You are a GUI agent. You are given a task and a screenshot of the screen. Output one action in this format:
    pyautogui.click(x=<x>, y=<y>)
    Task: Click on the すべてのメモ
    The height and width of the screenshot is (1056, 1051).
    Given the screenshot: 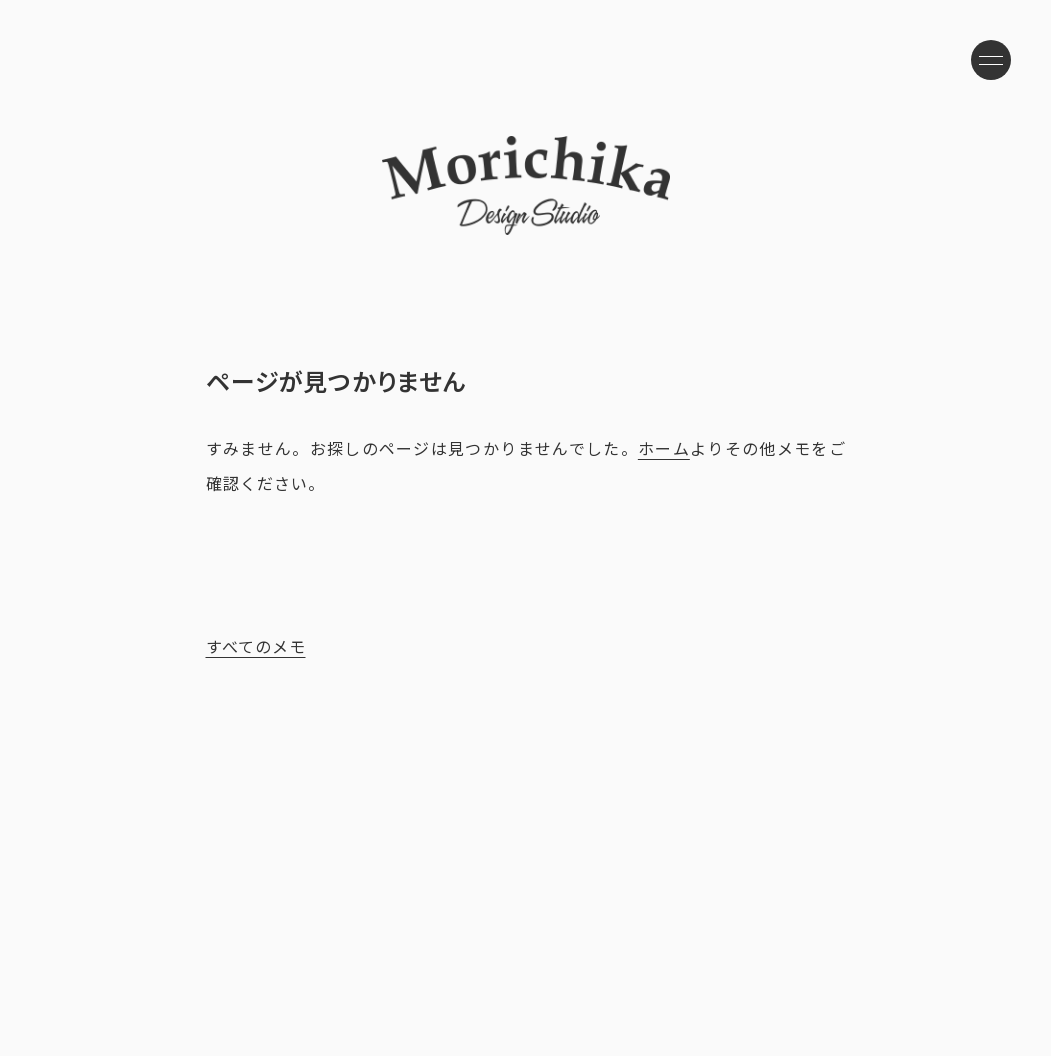 What is the action you would take?
    pyautogui.click(x=256, y=646)
    